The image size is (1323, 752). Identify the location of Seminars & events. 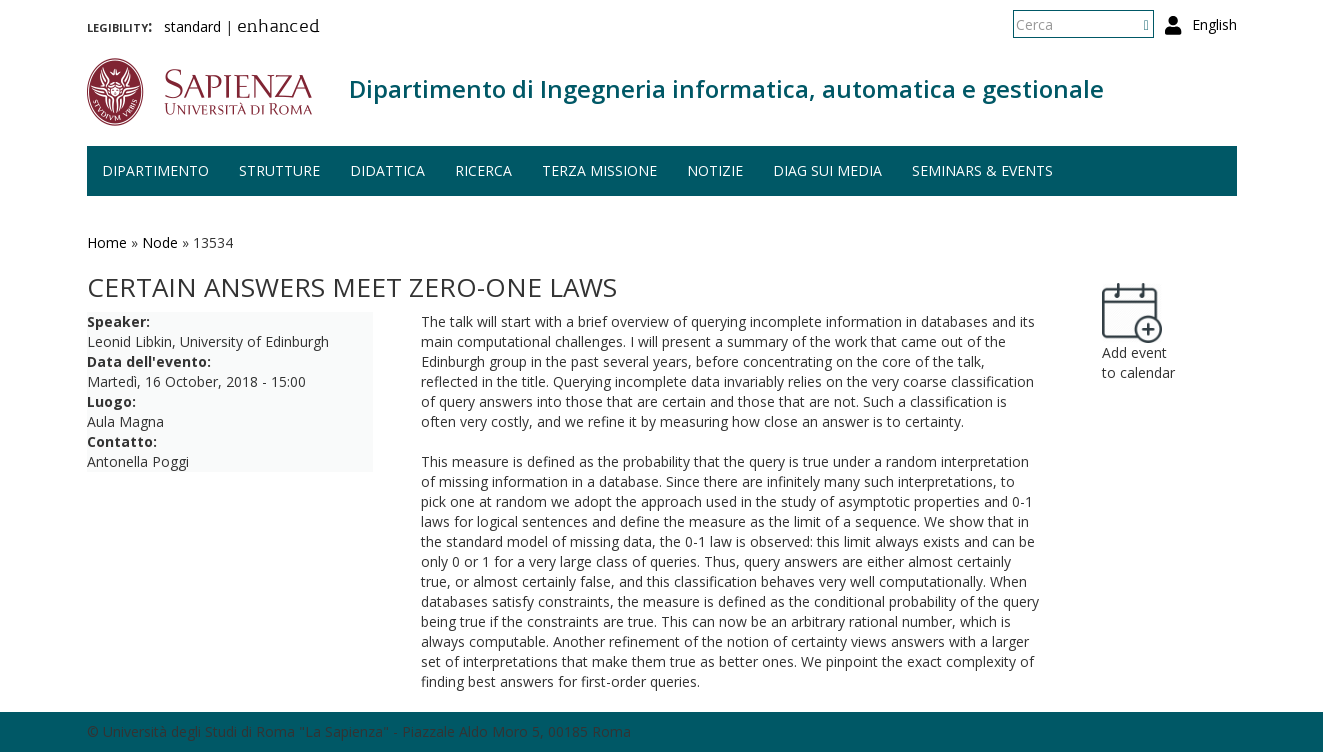
(982, 170).